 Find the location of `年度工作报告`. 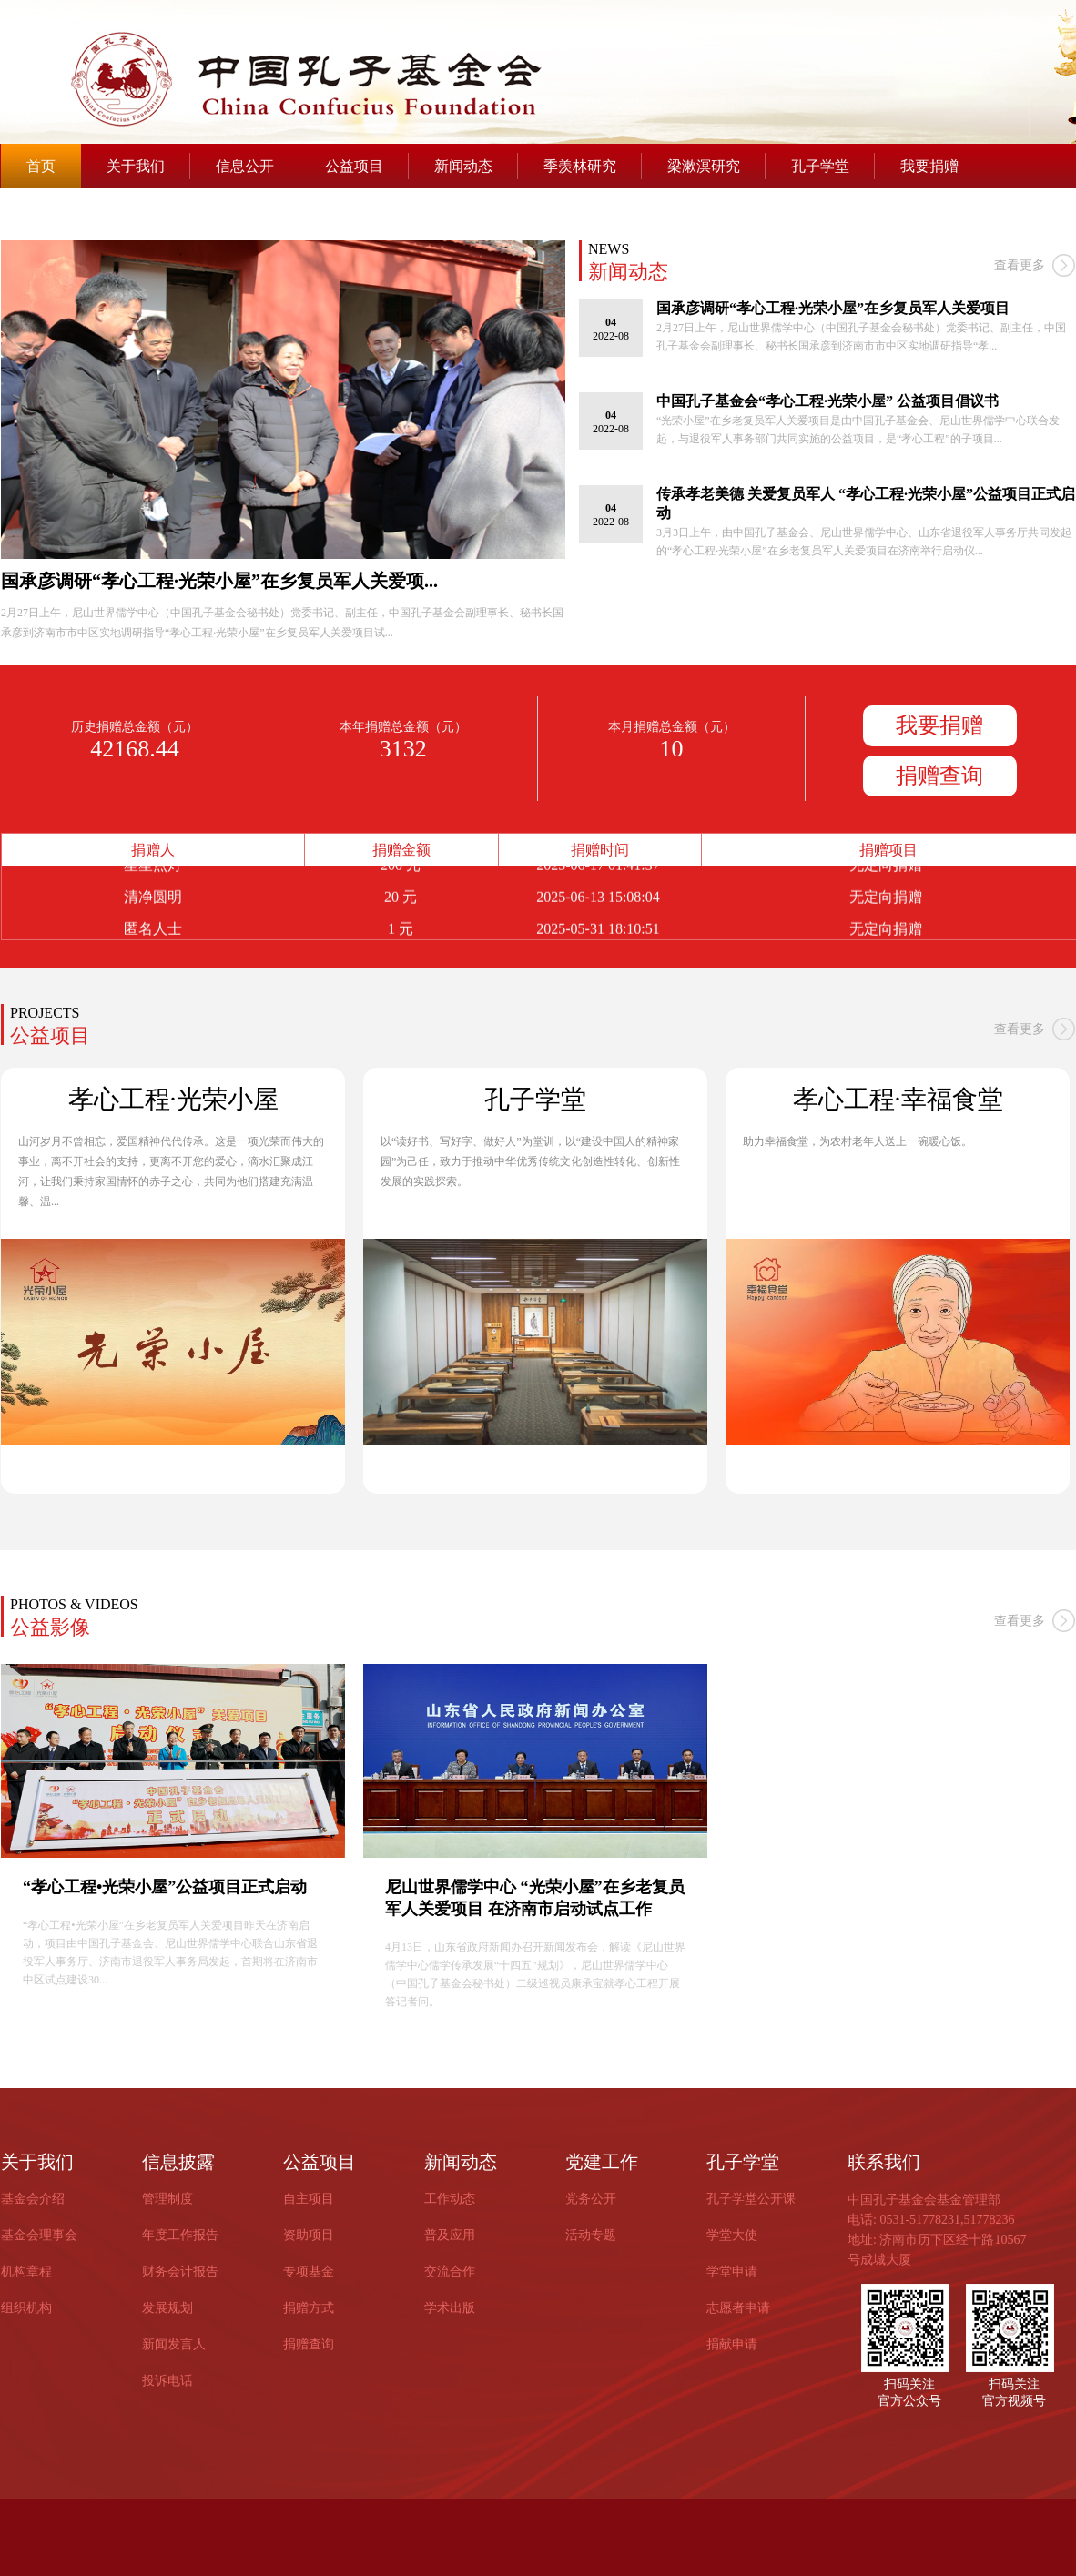

年度工作报告 is located at coordinates (180, 2235).